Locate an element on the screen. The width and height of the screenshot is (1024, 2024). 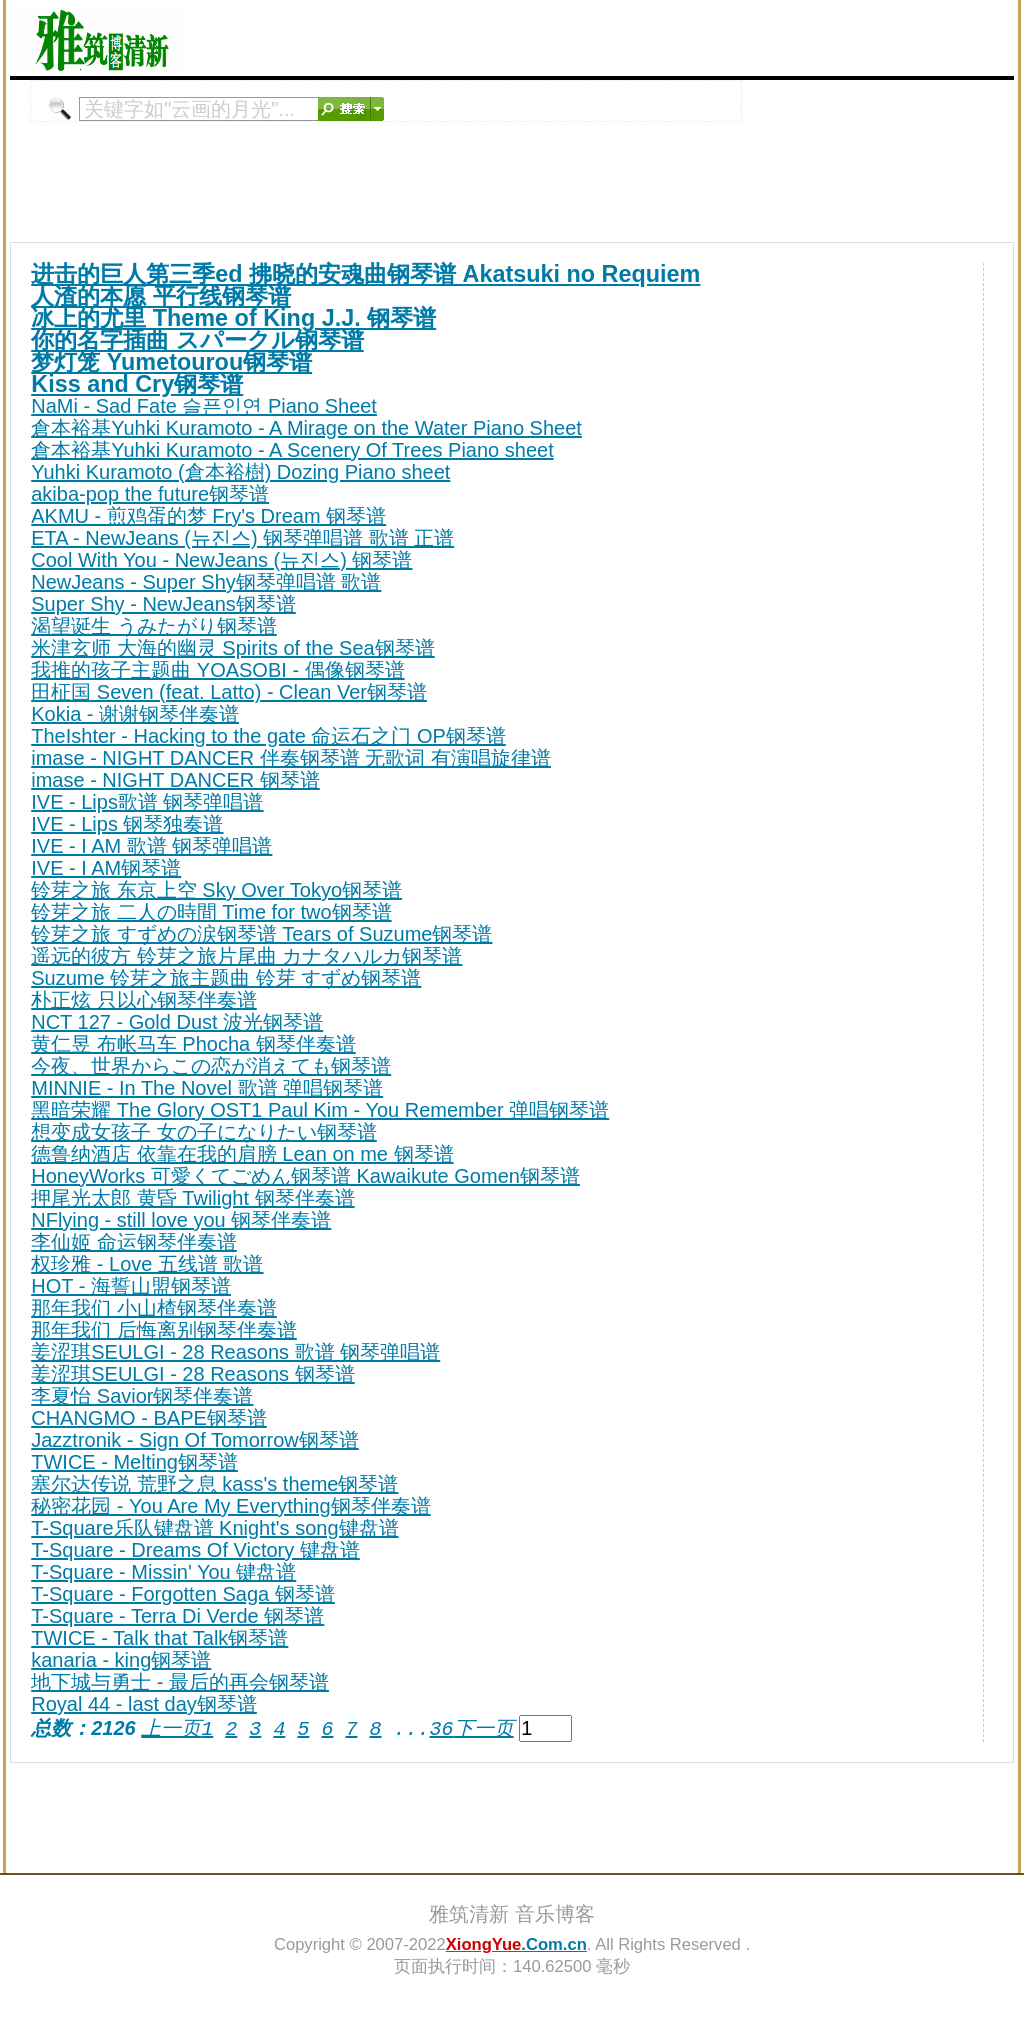
姜涩琪SEULGI - 28 Reasons 歌谱 钢琴弹唱谱 is located at coordinates (235, 1352).